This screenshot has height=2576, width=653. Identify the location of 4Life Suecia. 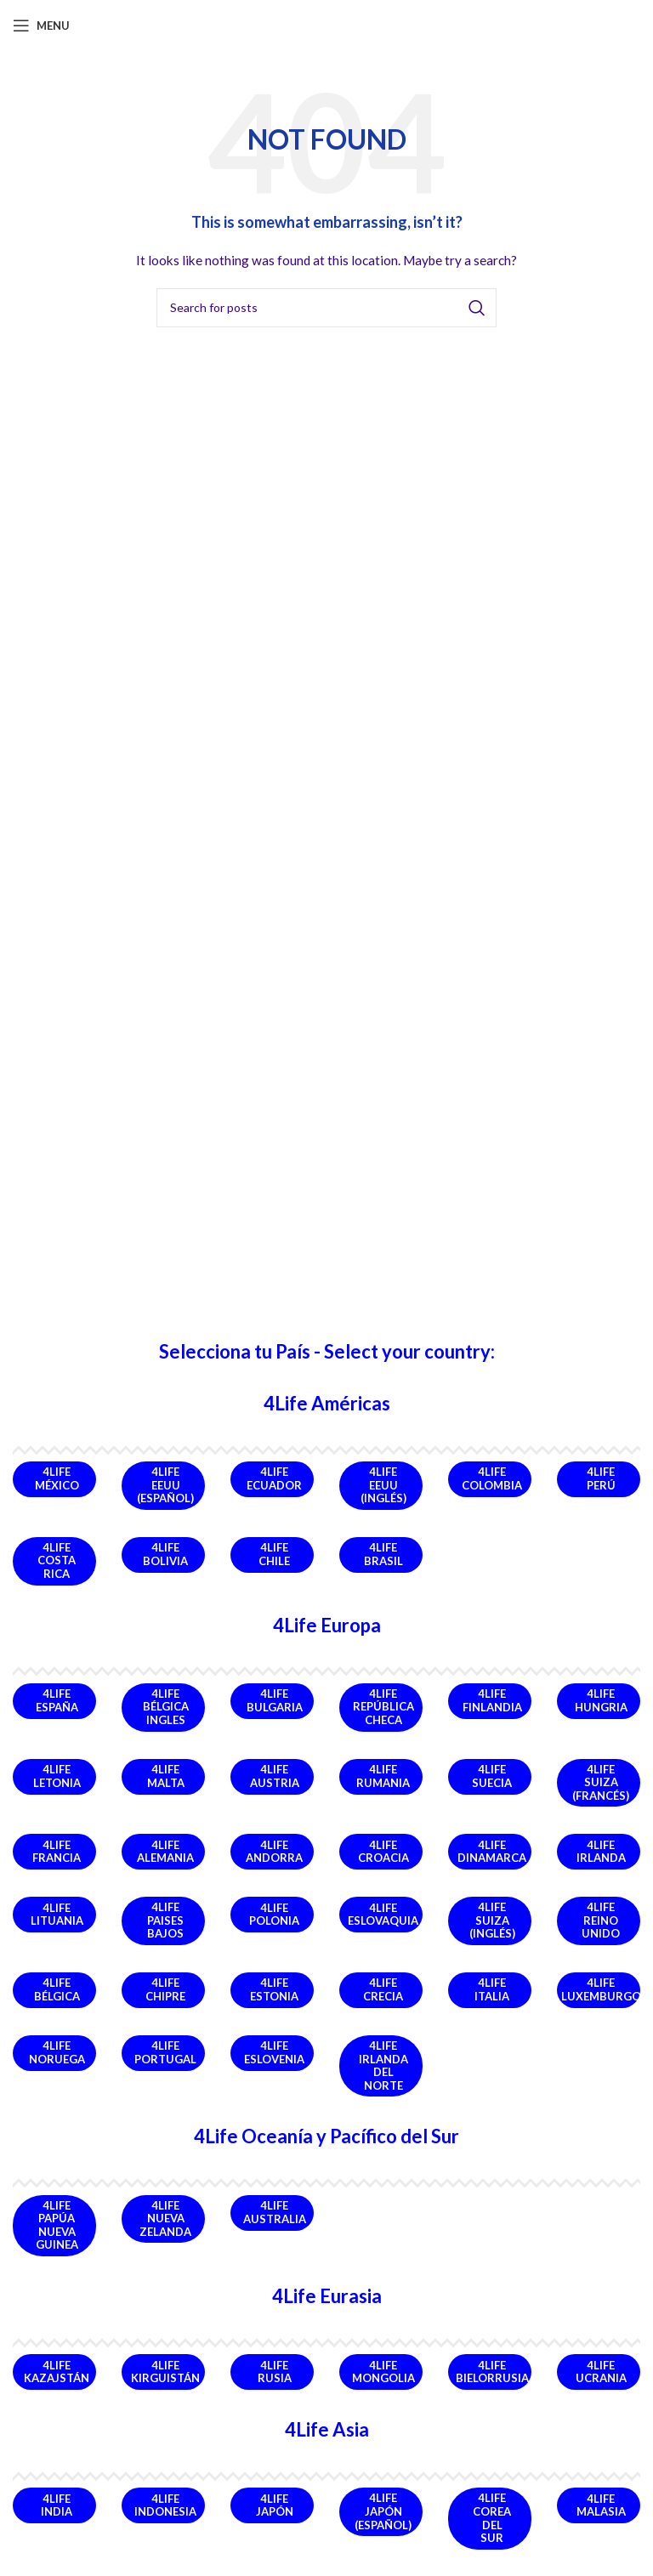
(492, 1776).